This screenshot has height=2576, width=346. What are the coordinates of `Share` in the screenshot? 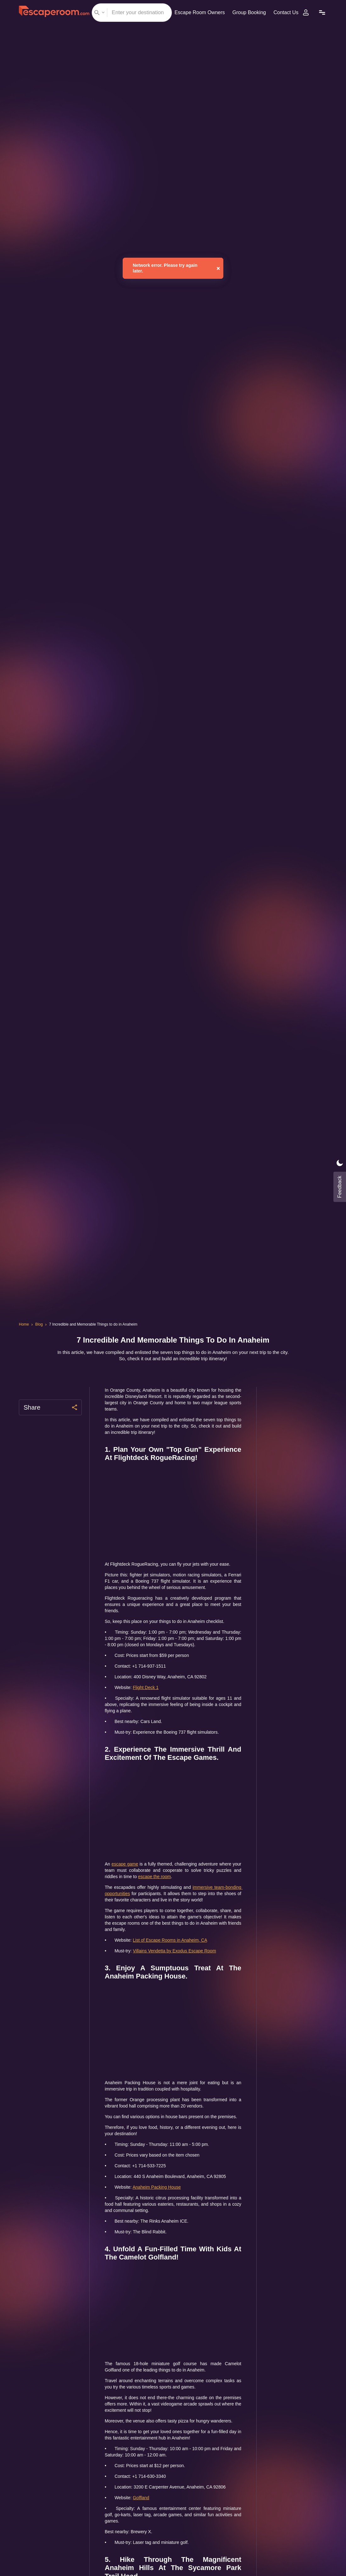 It's located at (50, 1407).